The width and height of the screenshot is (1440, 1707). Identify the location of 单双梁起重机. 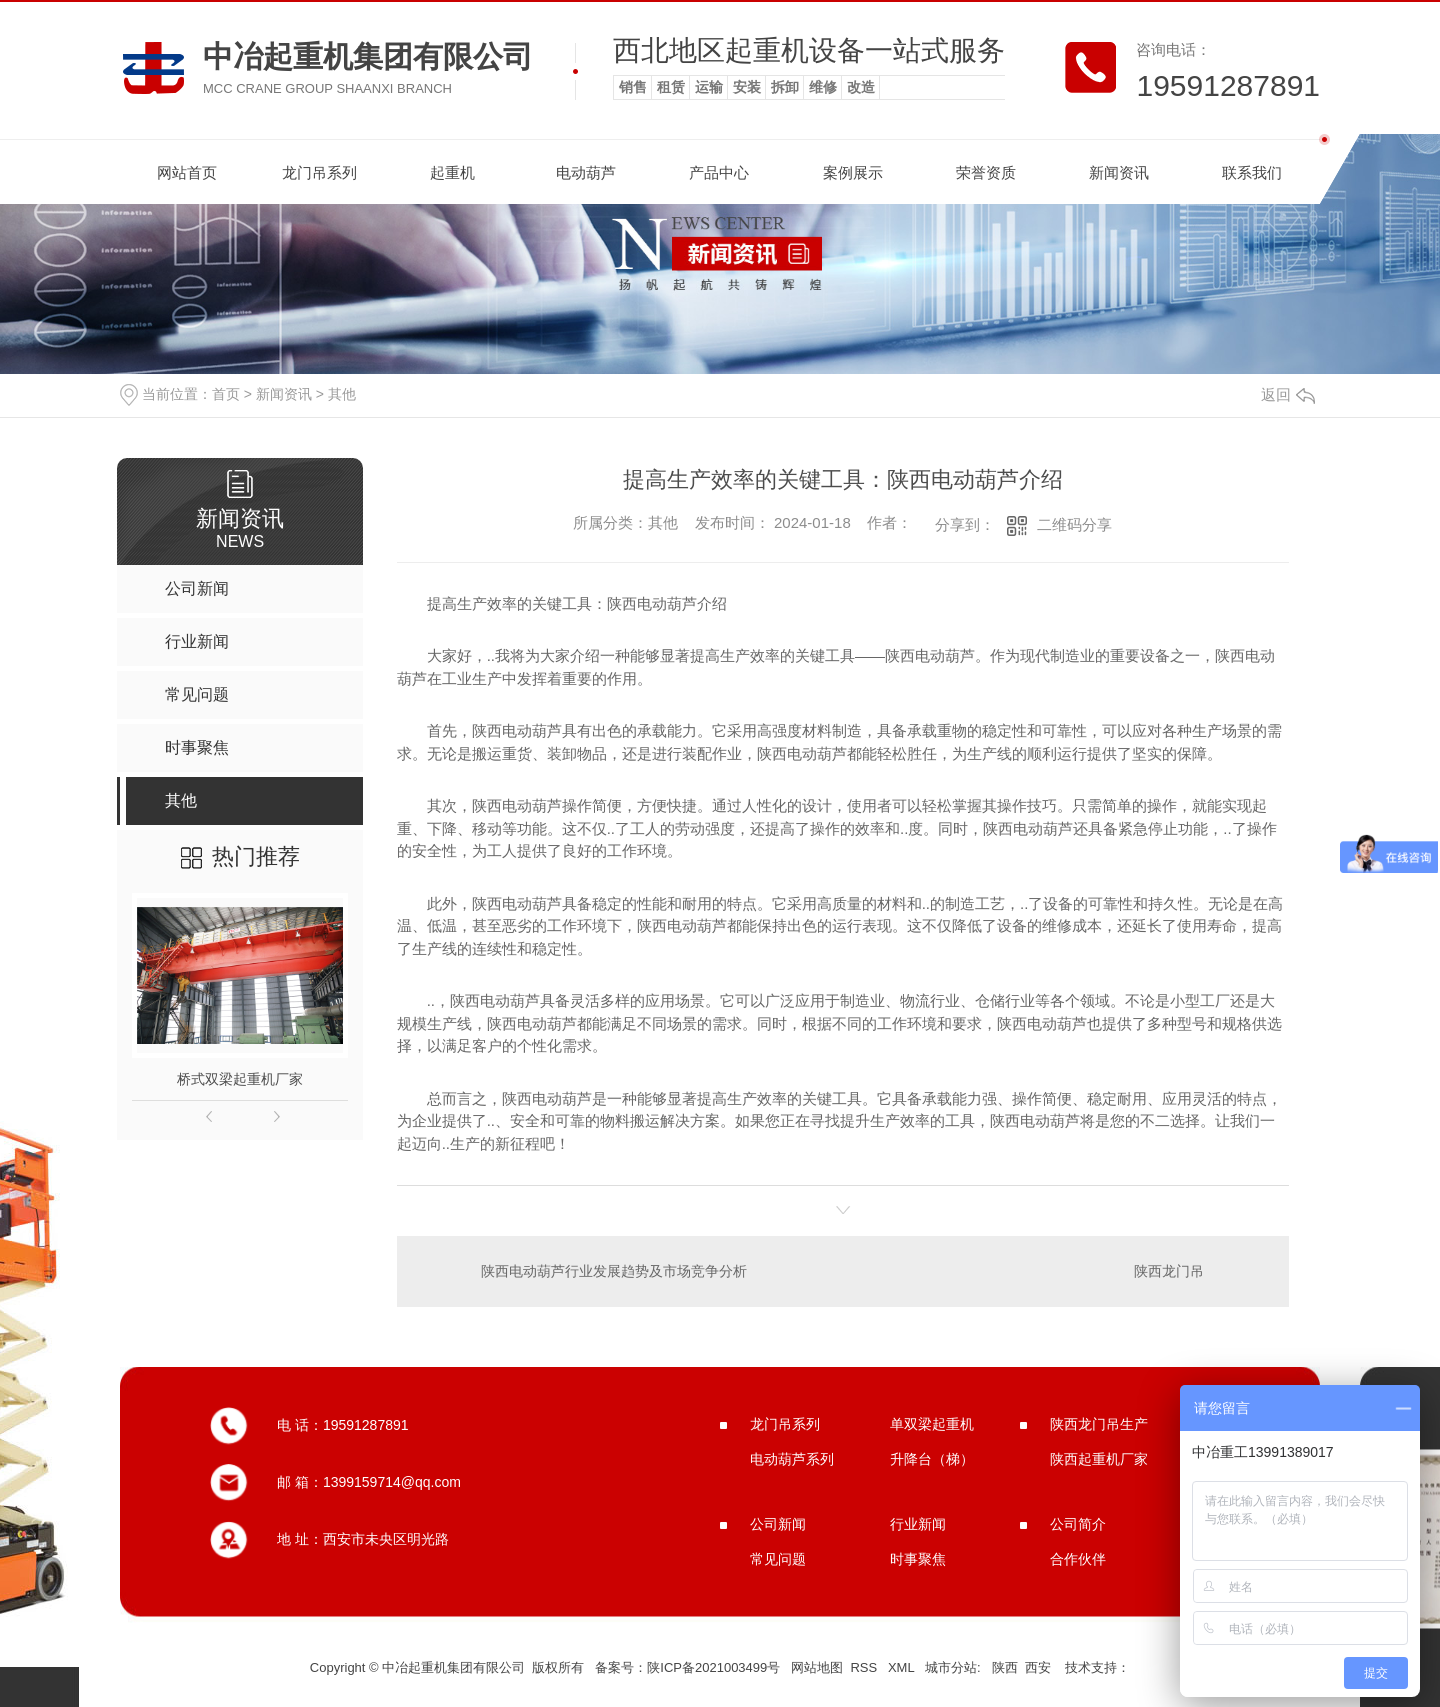
(932, 1424).